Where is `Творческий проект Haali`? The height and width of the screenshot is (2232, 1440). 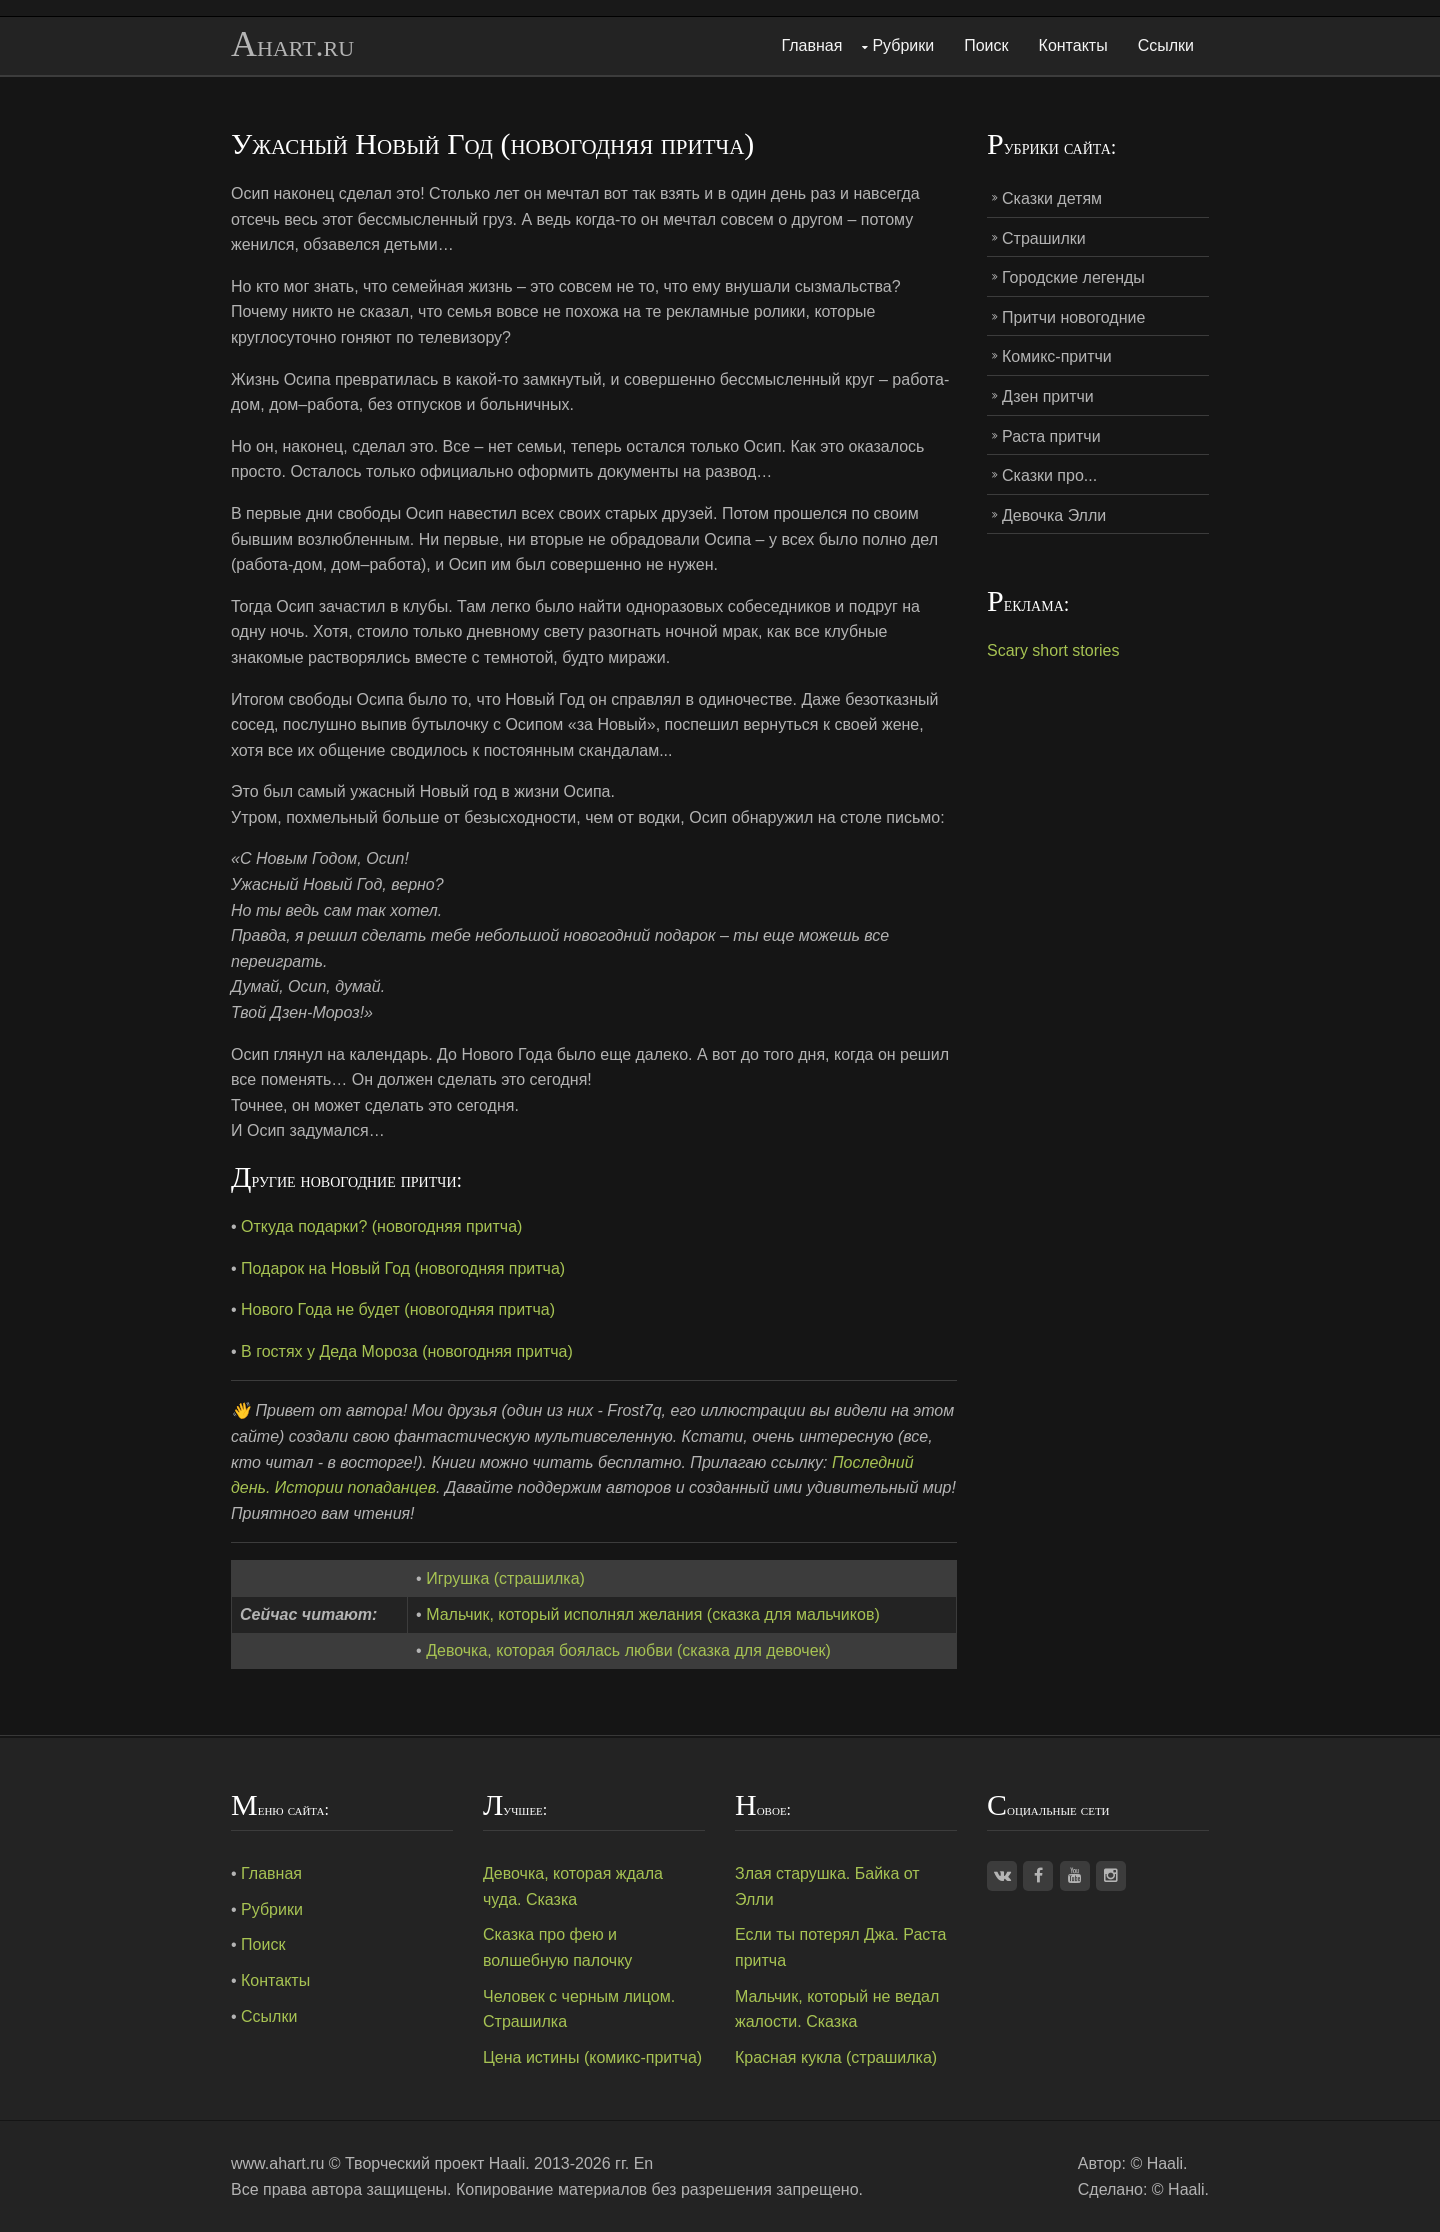
Творческий проект Haali is located at coordinates (435, 2163).